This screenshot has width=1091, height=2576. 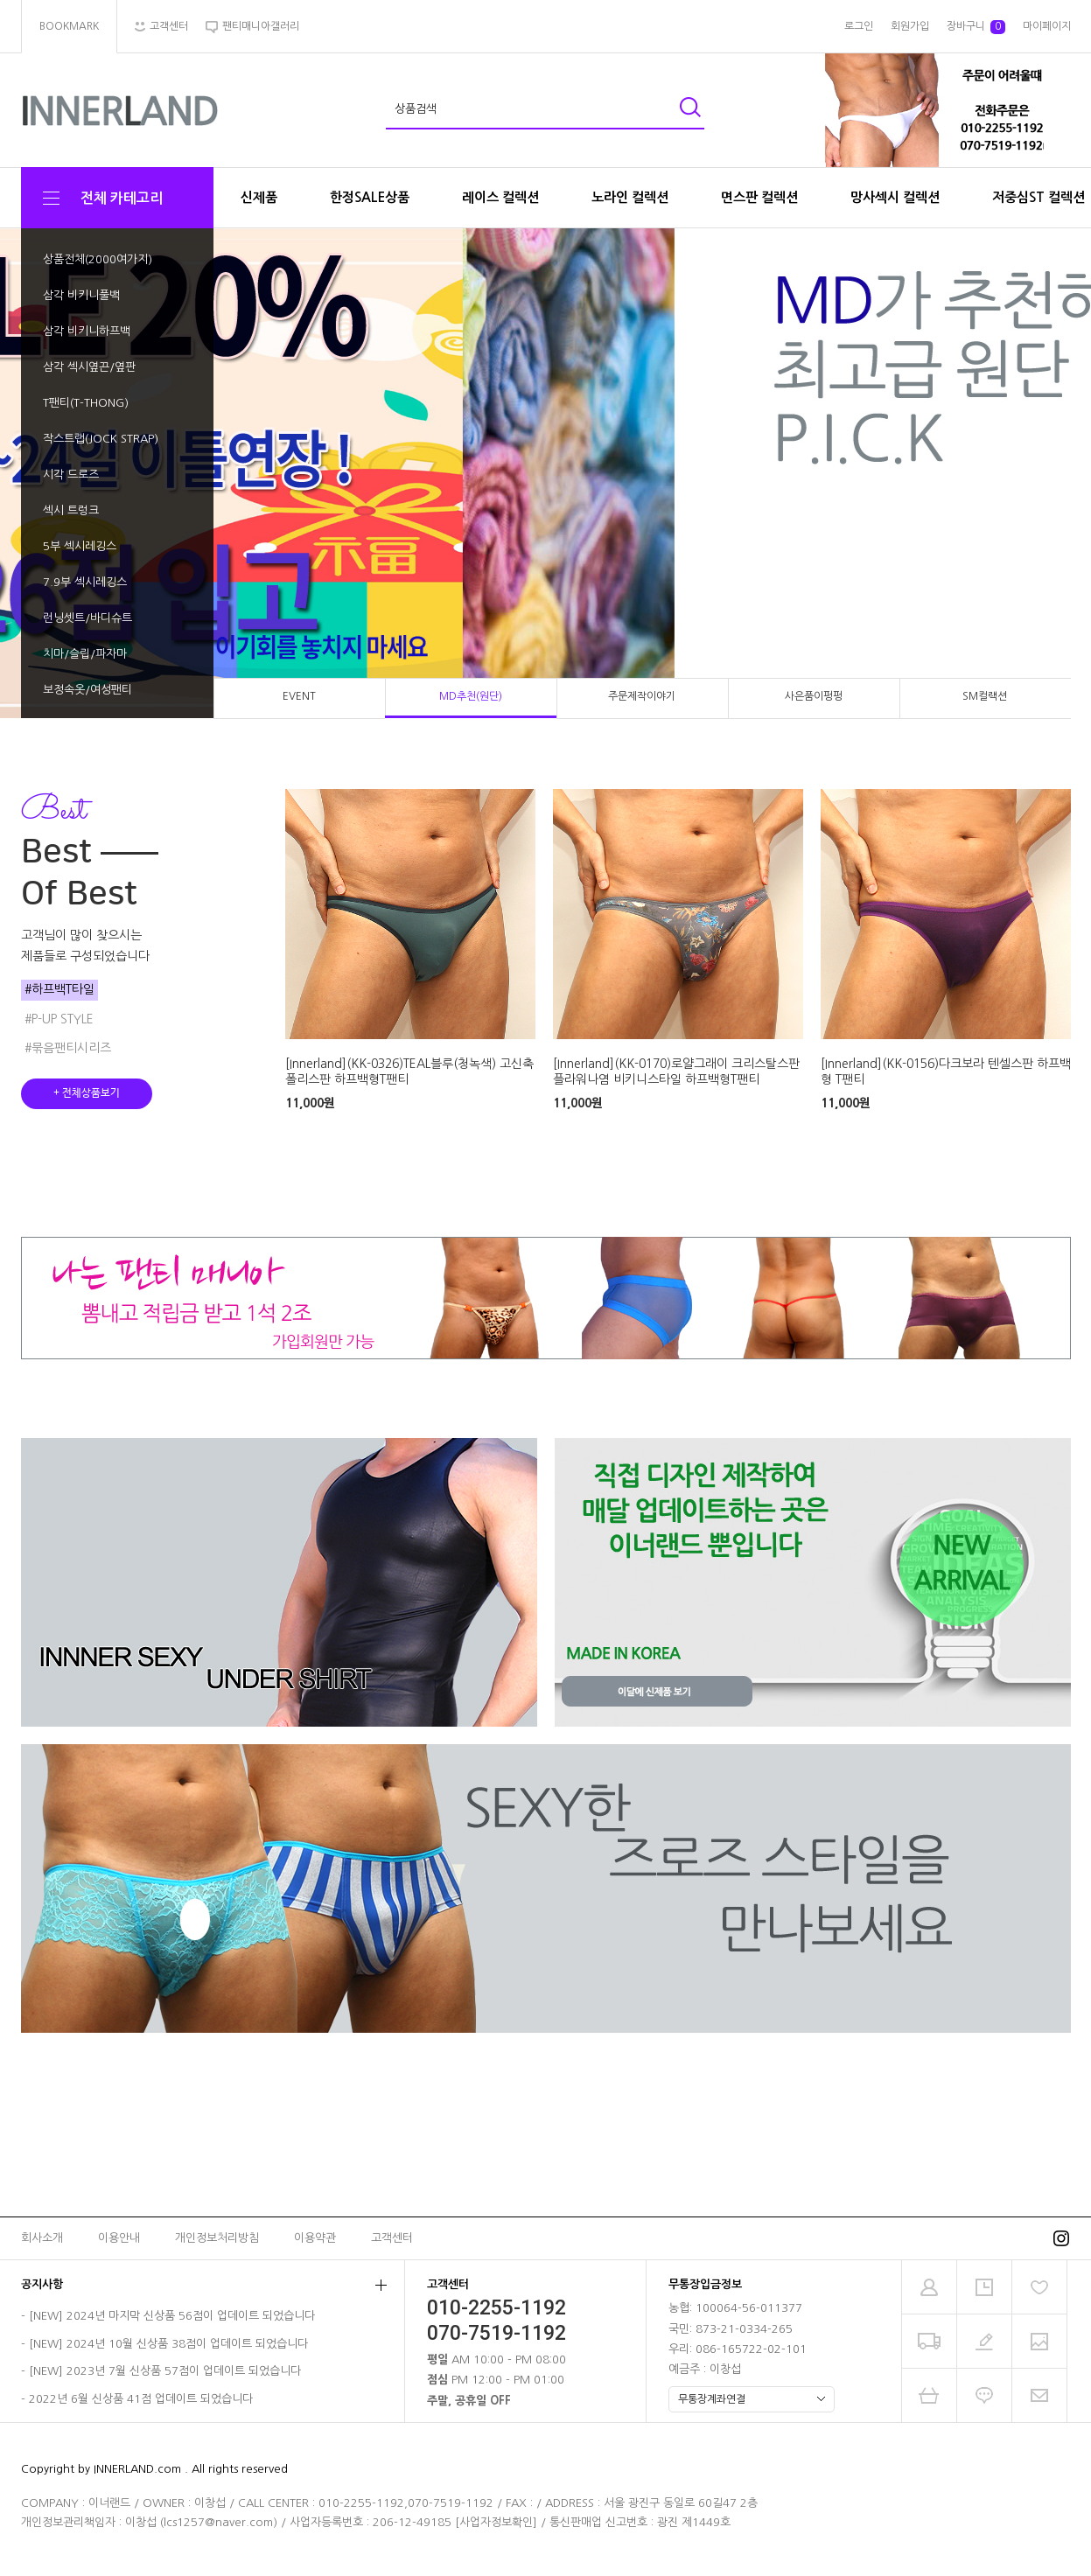 What do you see at coordinates (369, 197) in the screenshot?
I see `한정SALE상품` at bounding box center [369, 197].